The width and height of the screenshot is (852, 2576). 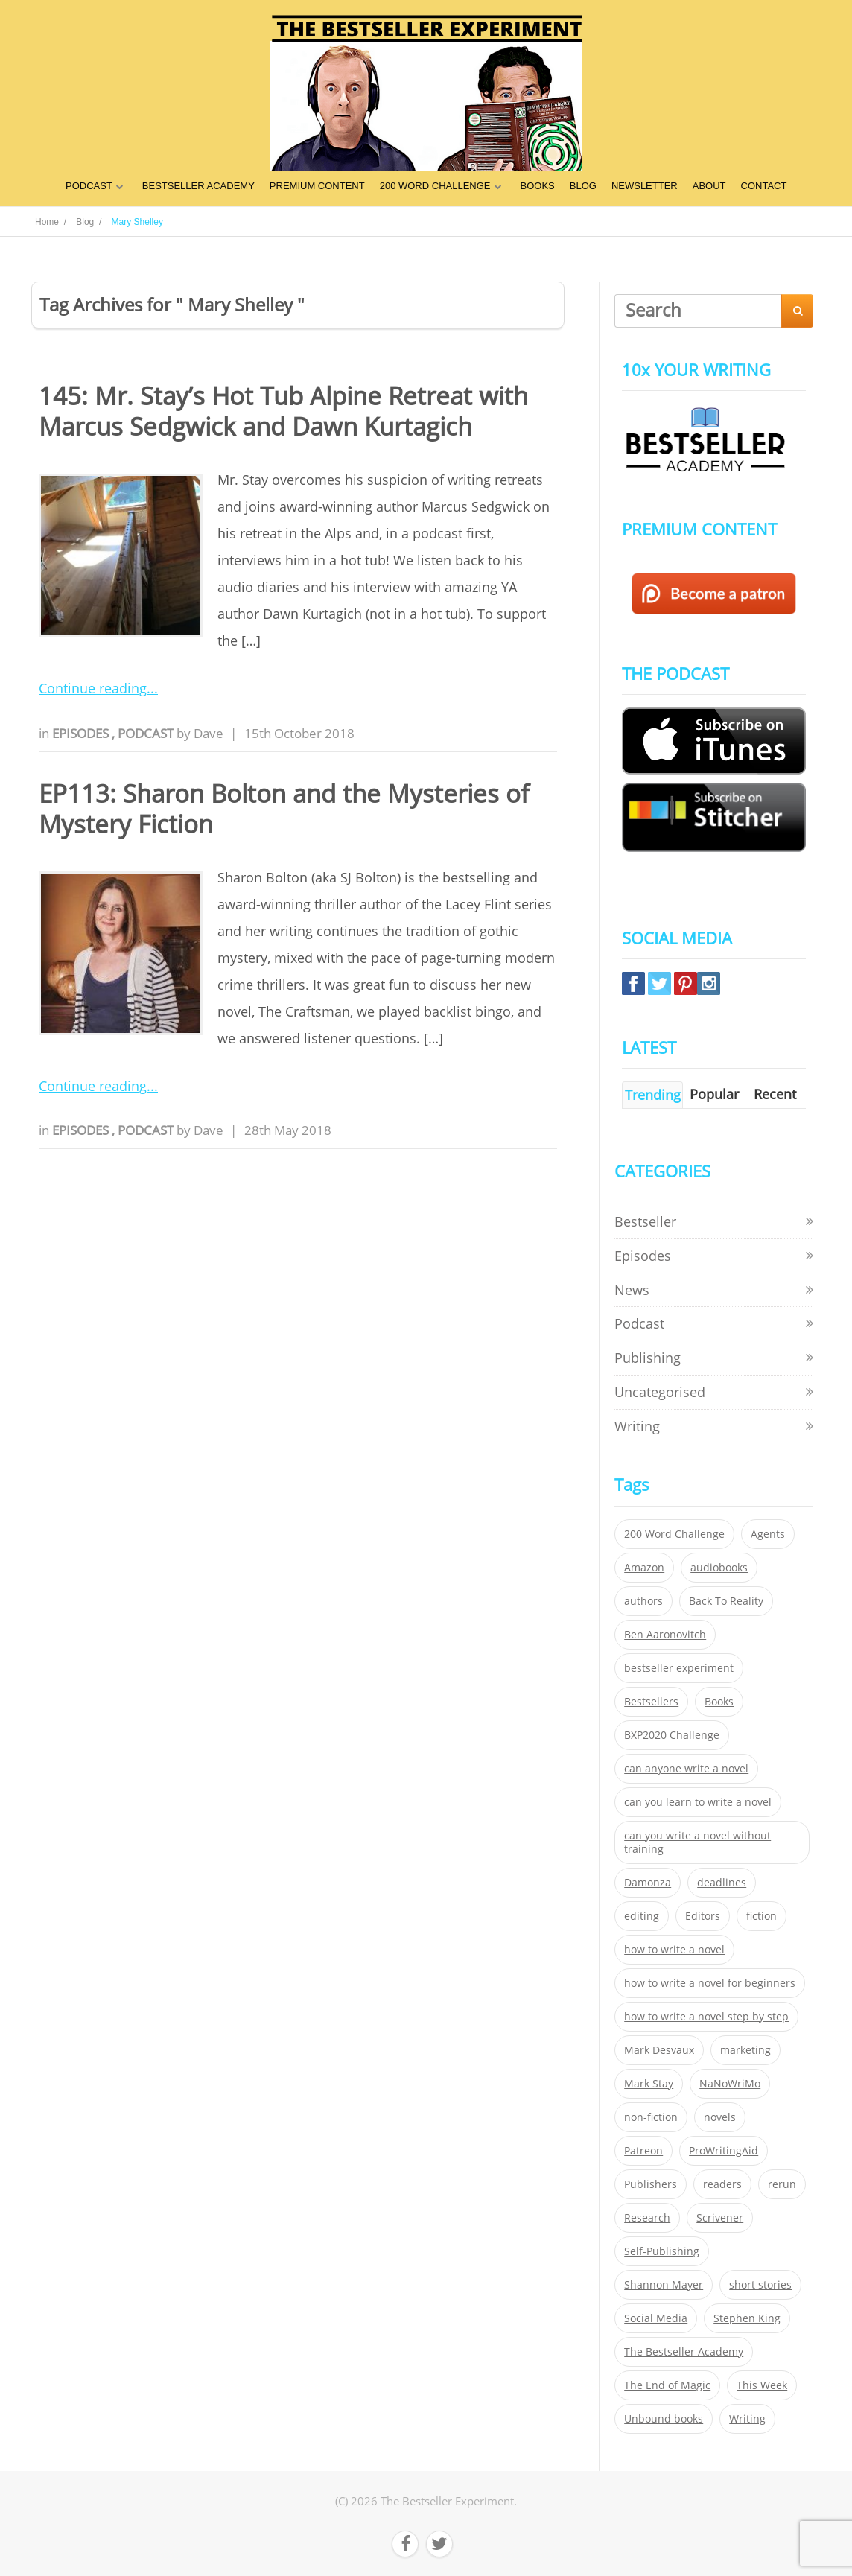 I want to click on Scrivener [Scrivener (76 items)], so click(x=719, y=2217).